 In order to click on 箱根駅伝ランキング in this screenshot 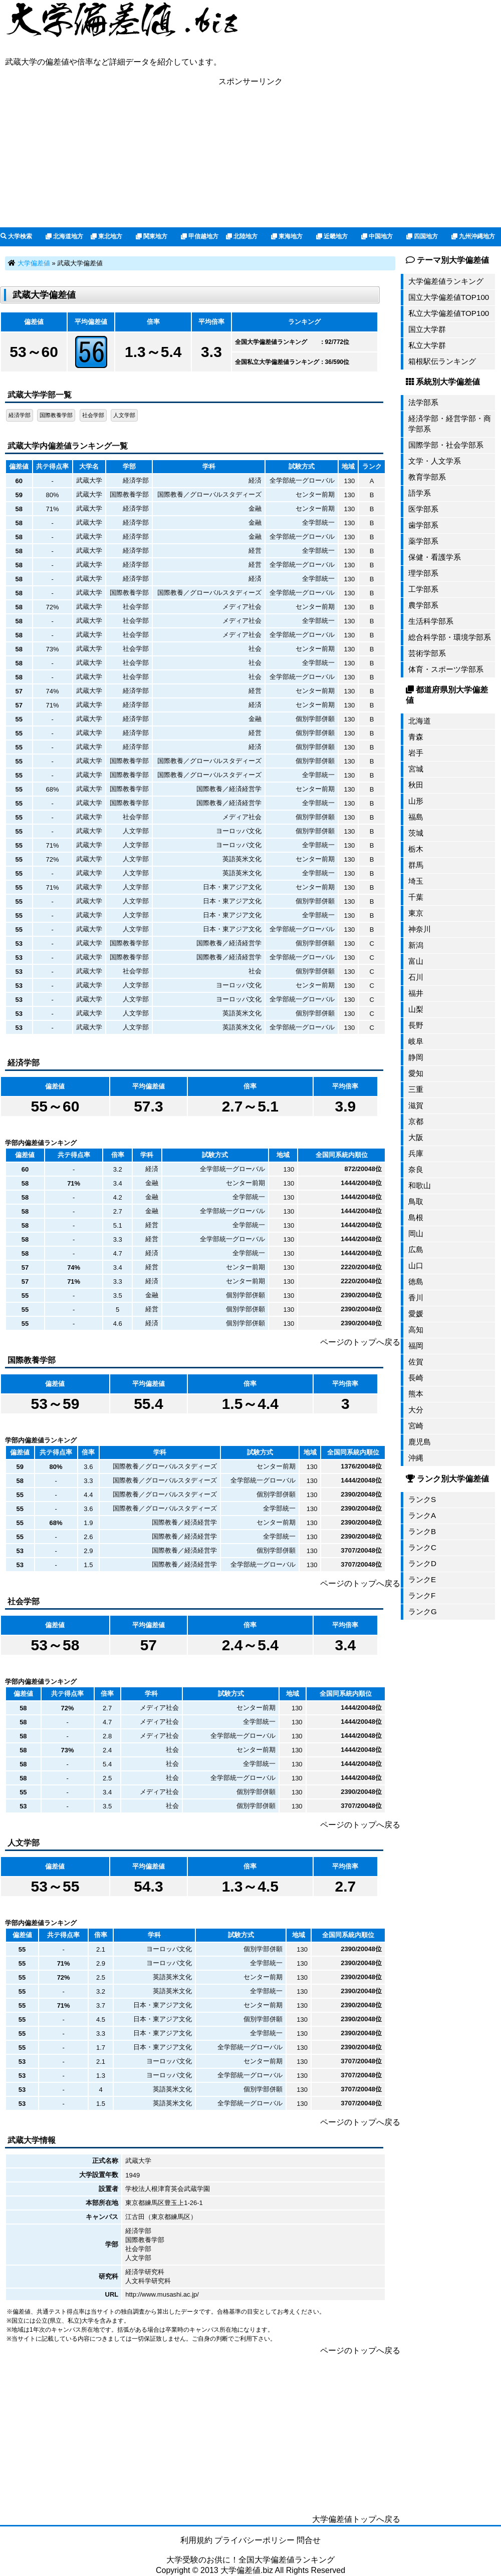, I will do `click(442, 361)`.